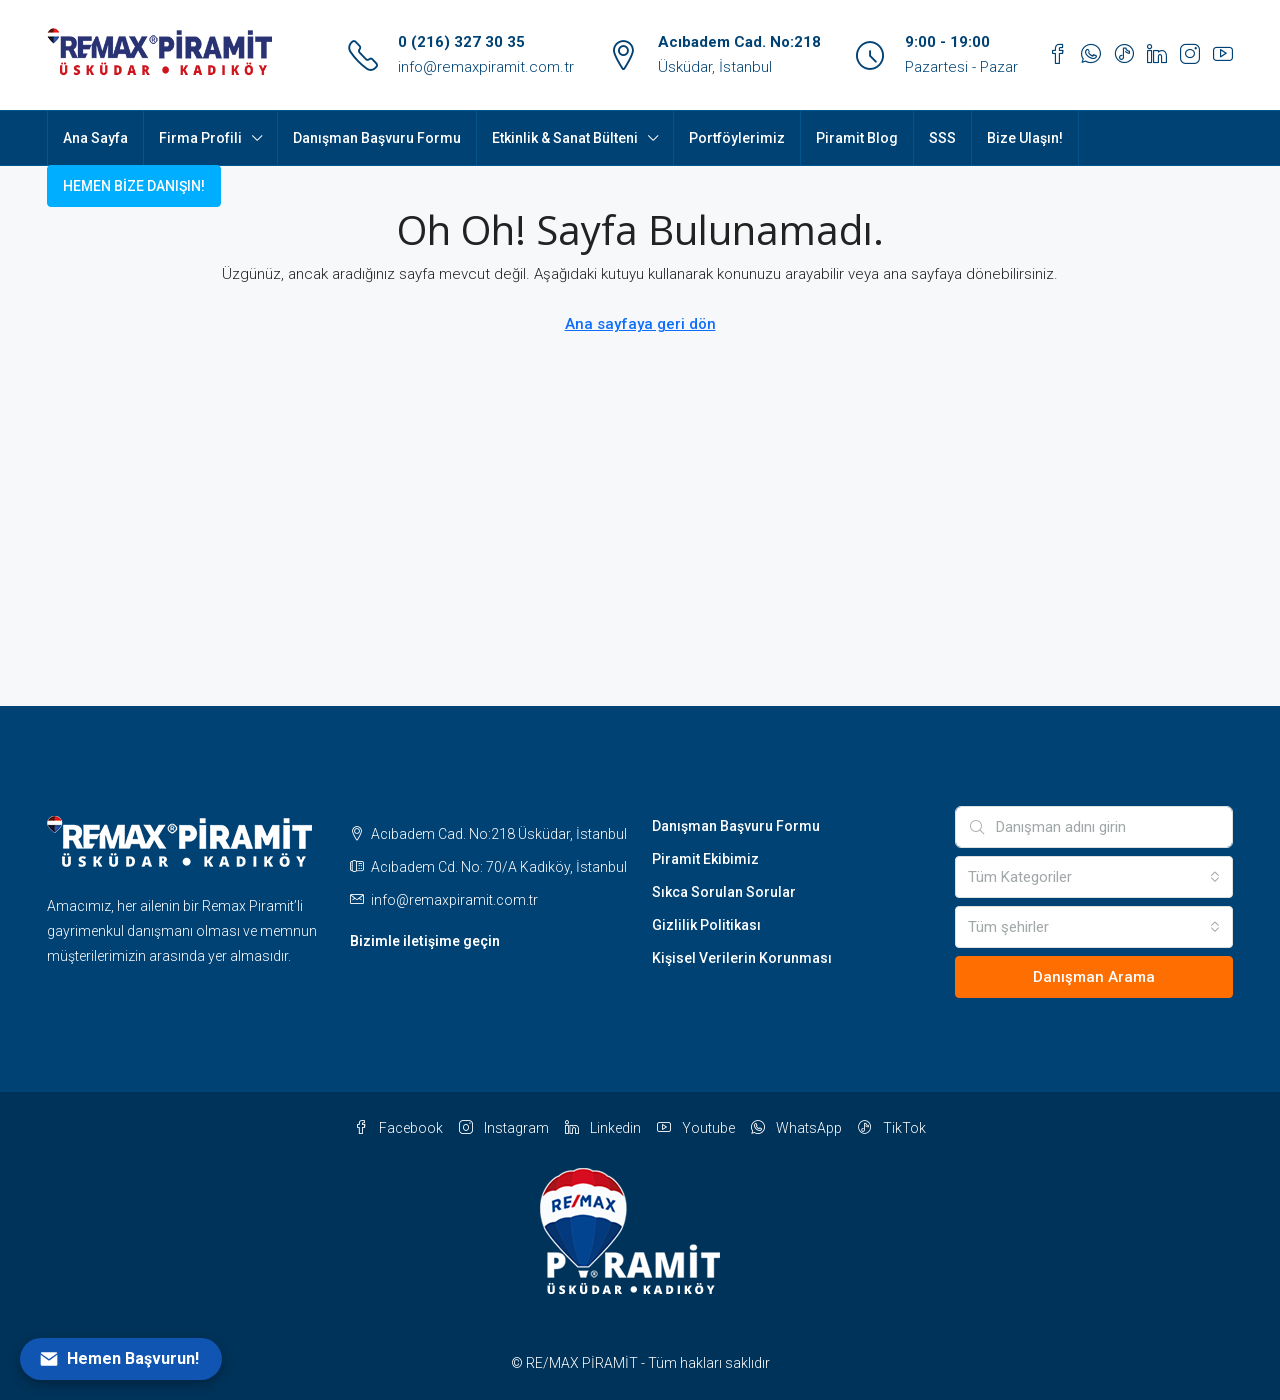 The image size is (1280, 1400). I want to click on [combobox], so click(1094, 877).